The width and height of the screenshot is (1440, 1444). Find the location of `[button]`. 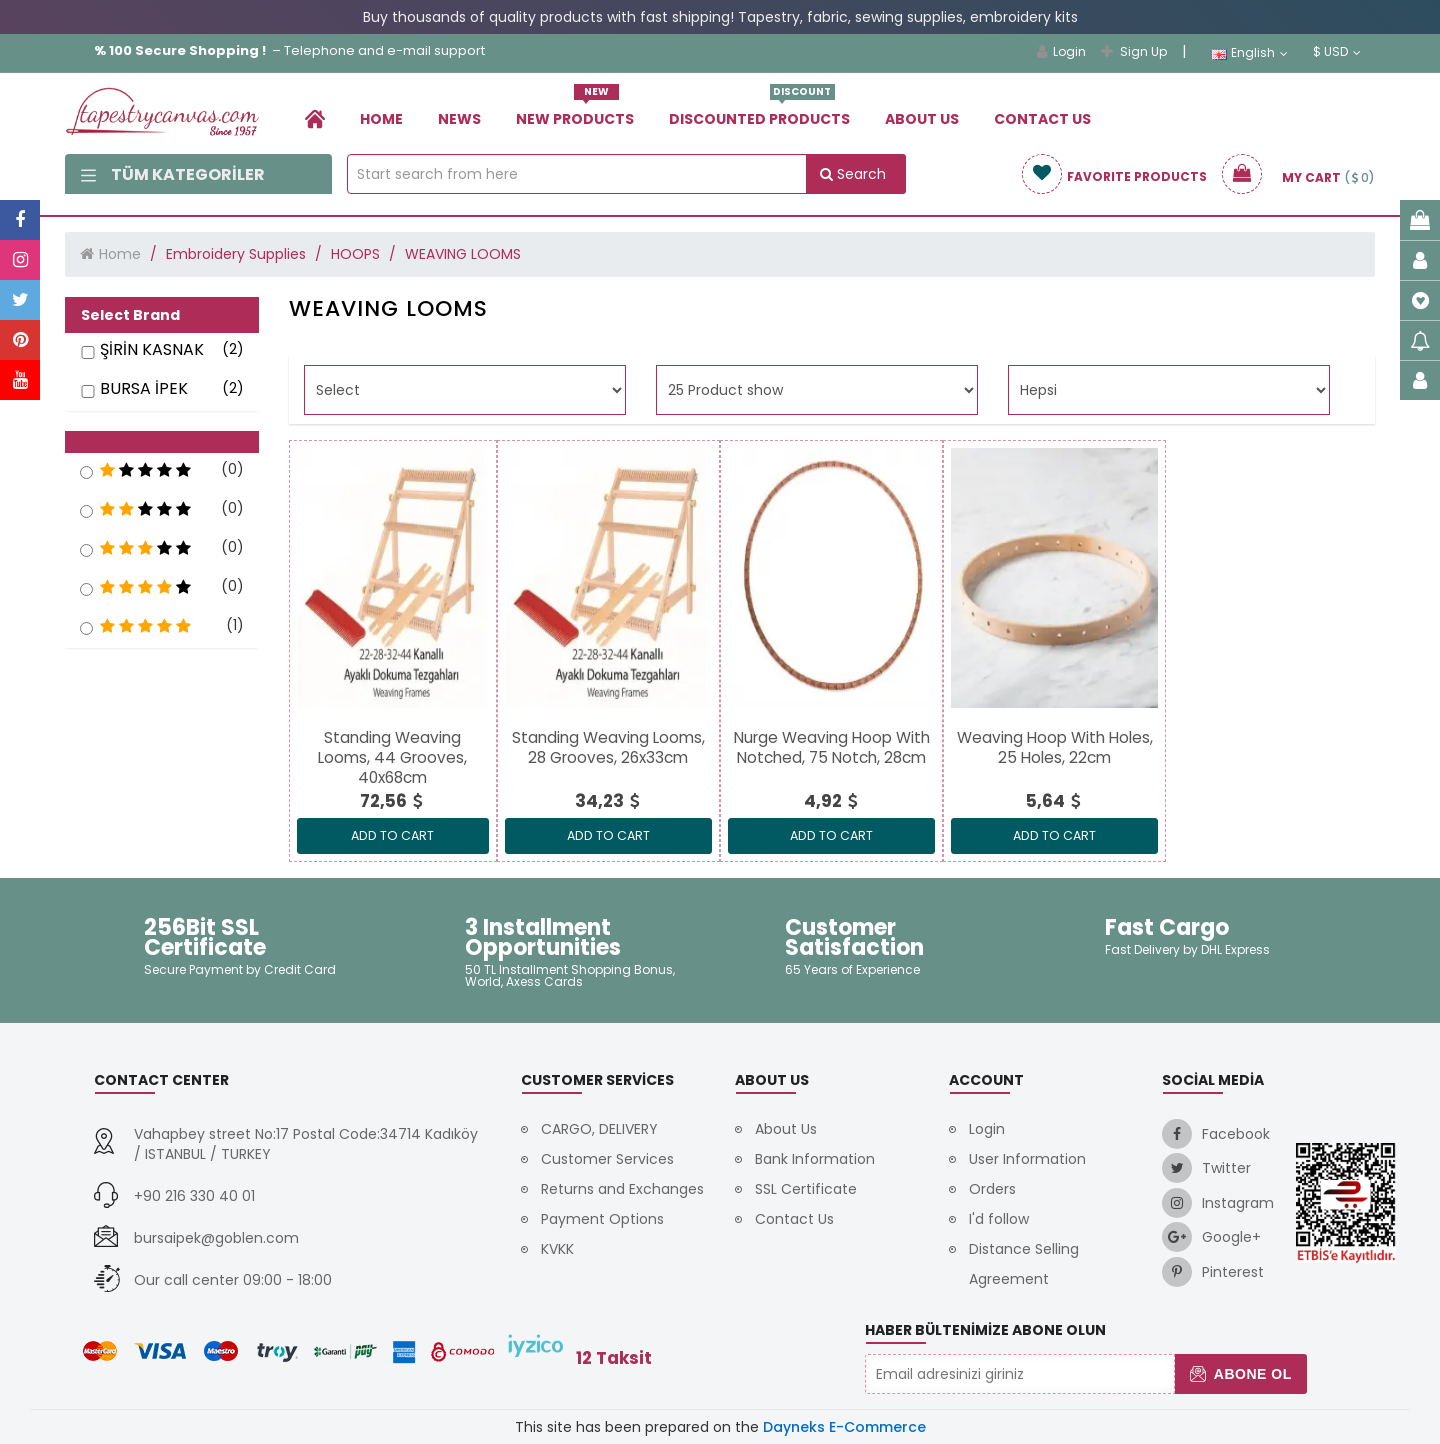

[button] is located at coordinates (161, 442).